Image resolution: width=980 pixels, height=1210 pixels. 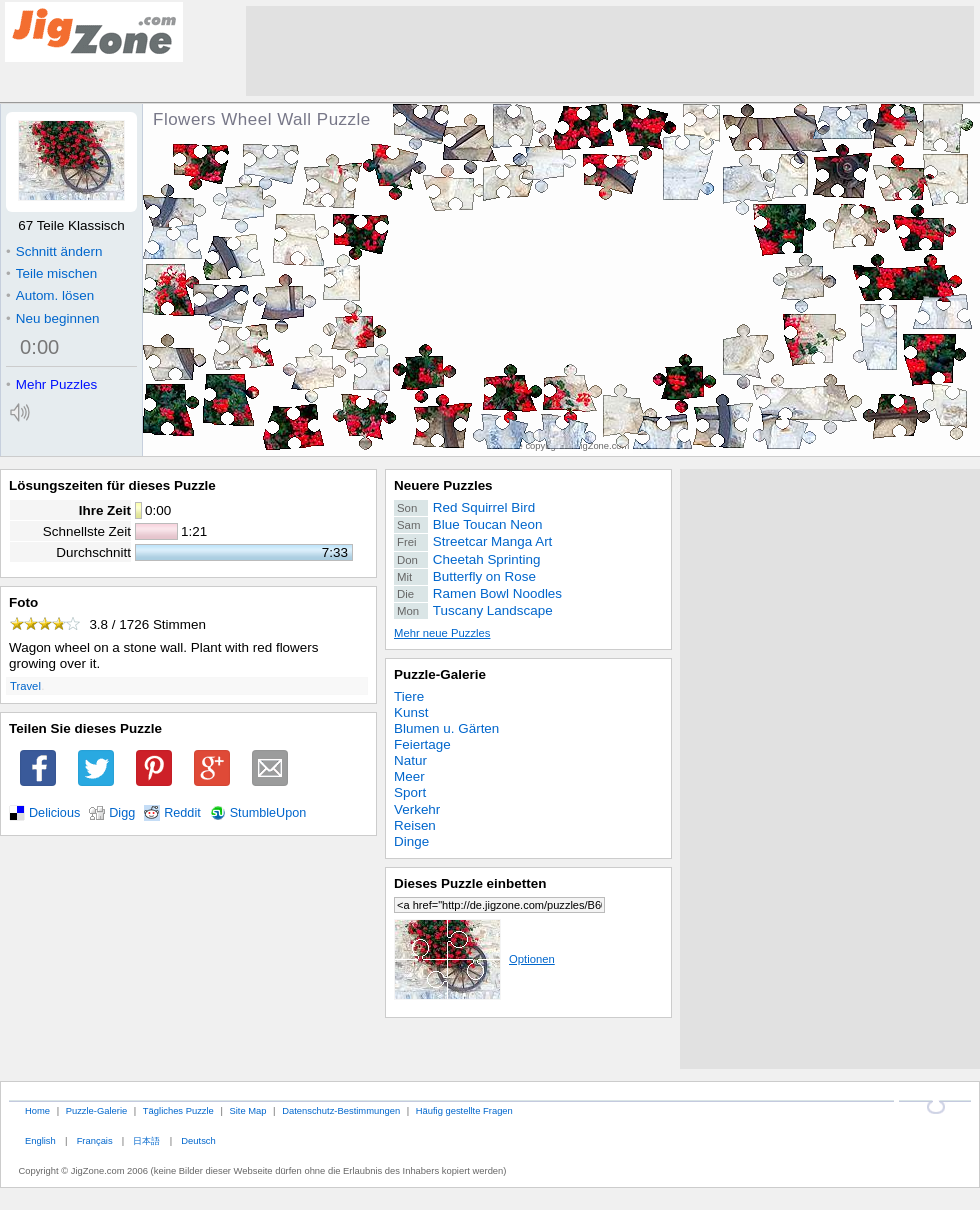 What do you see at coordinates (54, 251) in the screenshot?
I see `Schnitt ändern` at bounding box center [54, 251].